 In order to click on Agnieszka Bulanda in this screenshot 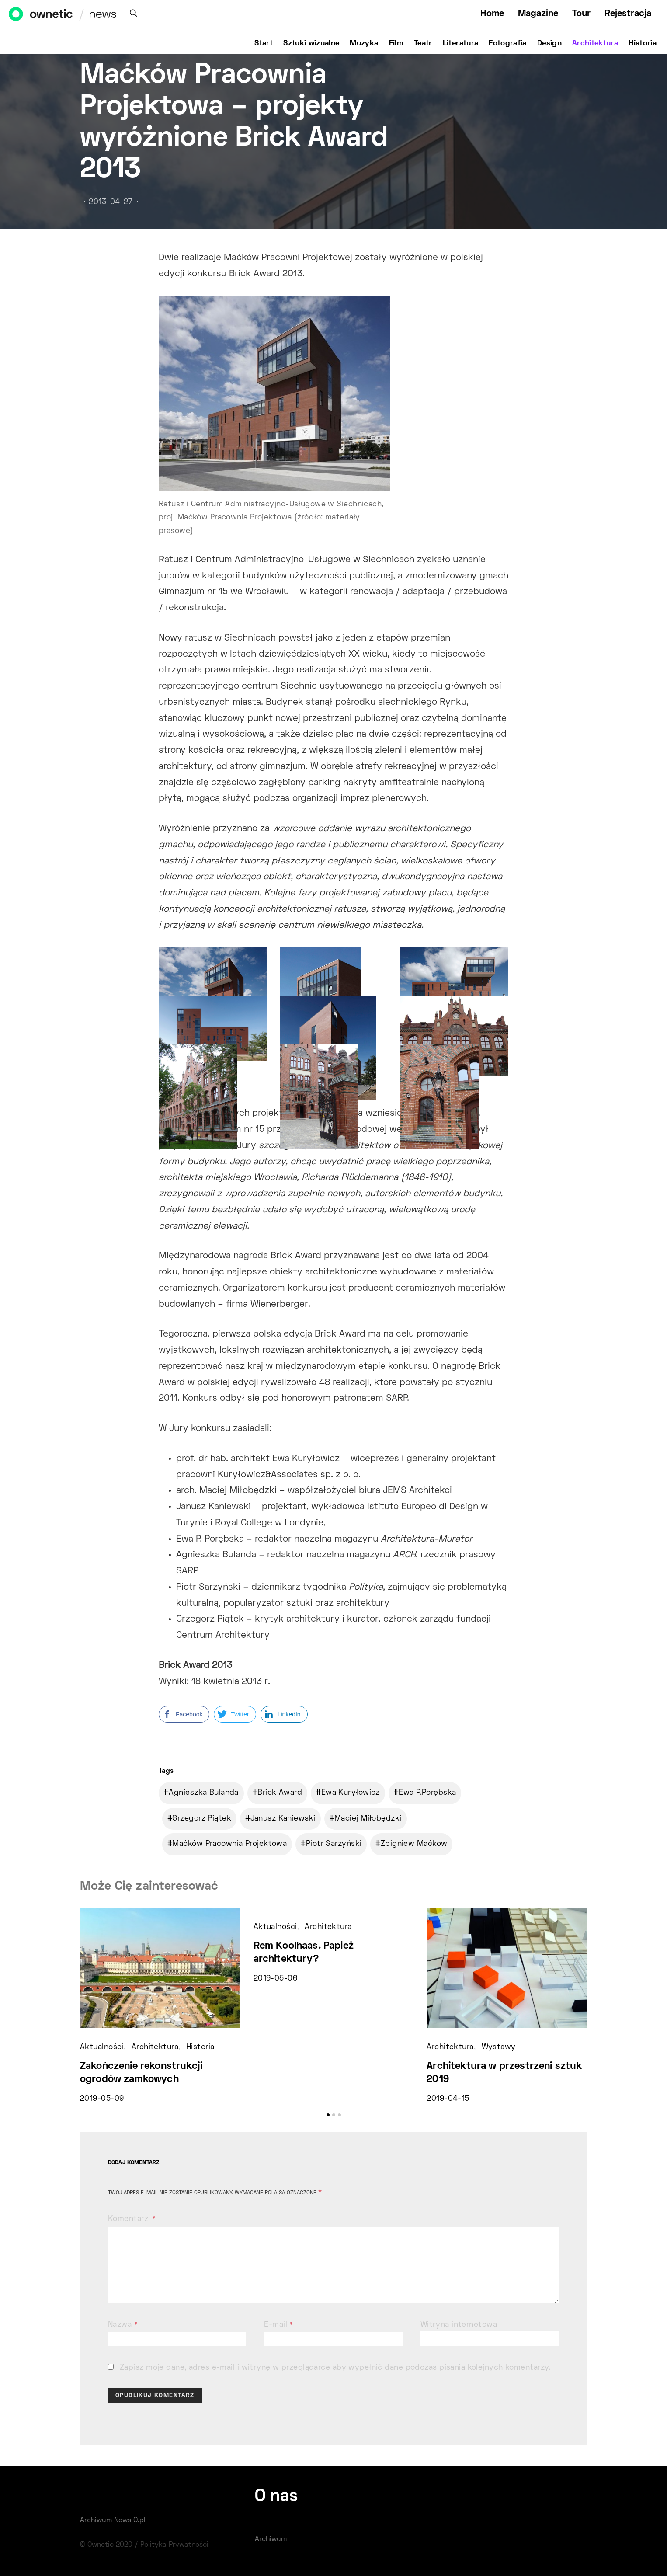, I will do `click(203, 1792)`.